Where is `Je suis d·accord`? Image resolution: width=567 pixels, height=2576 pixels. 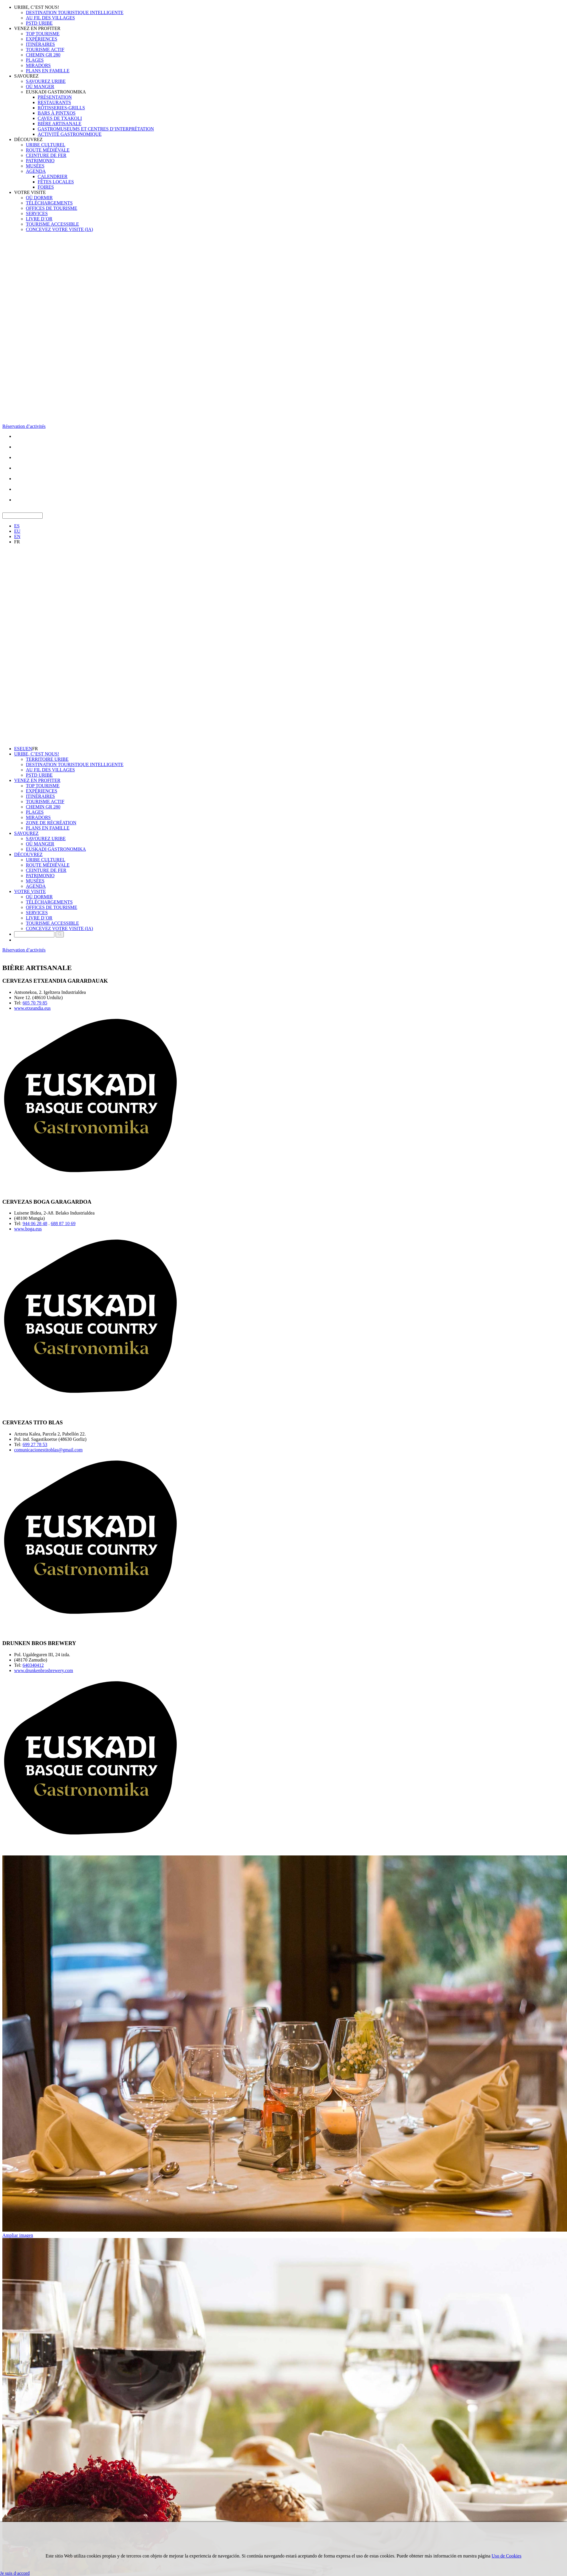
Je suis d·accord is located at coordinates (15, 2573).